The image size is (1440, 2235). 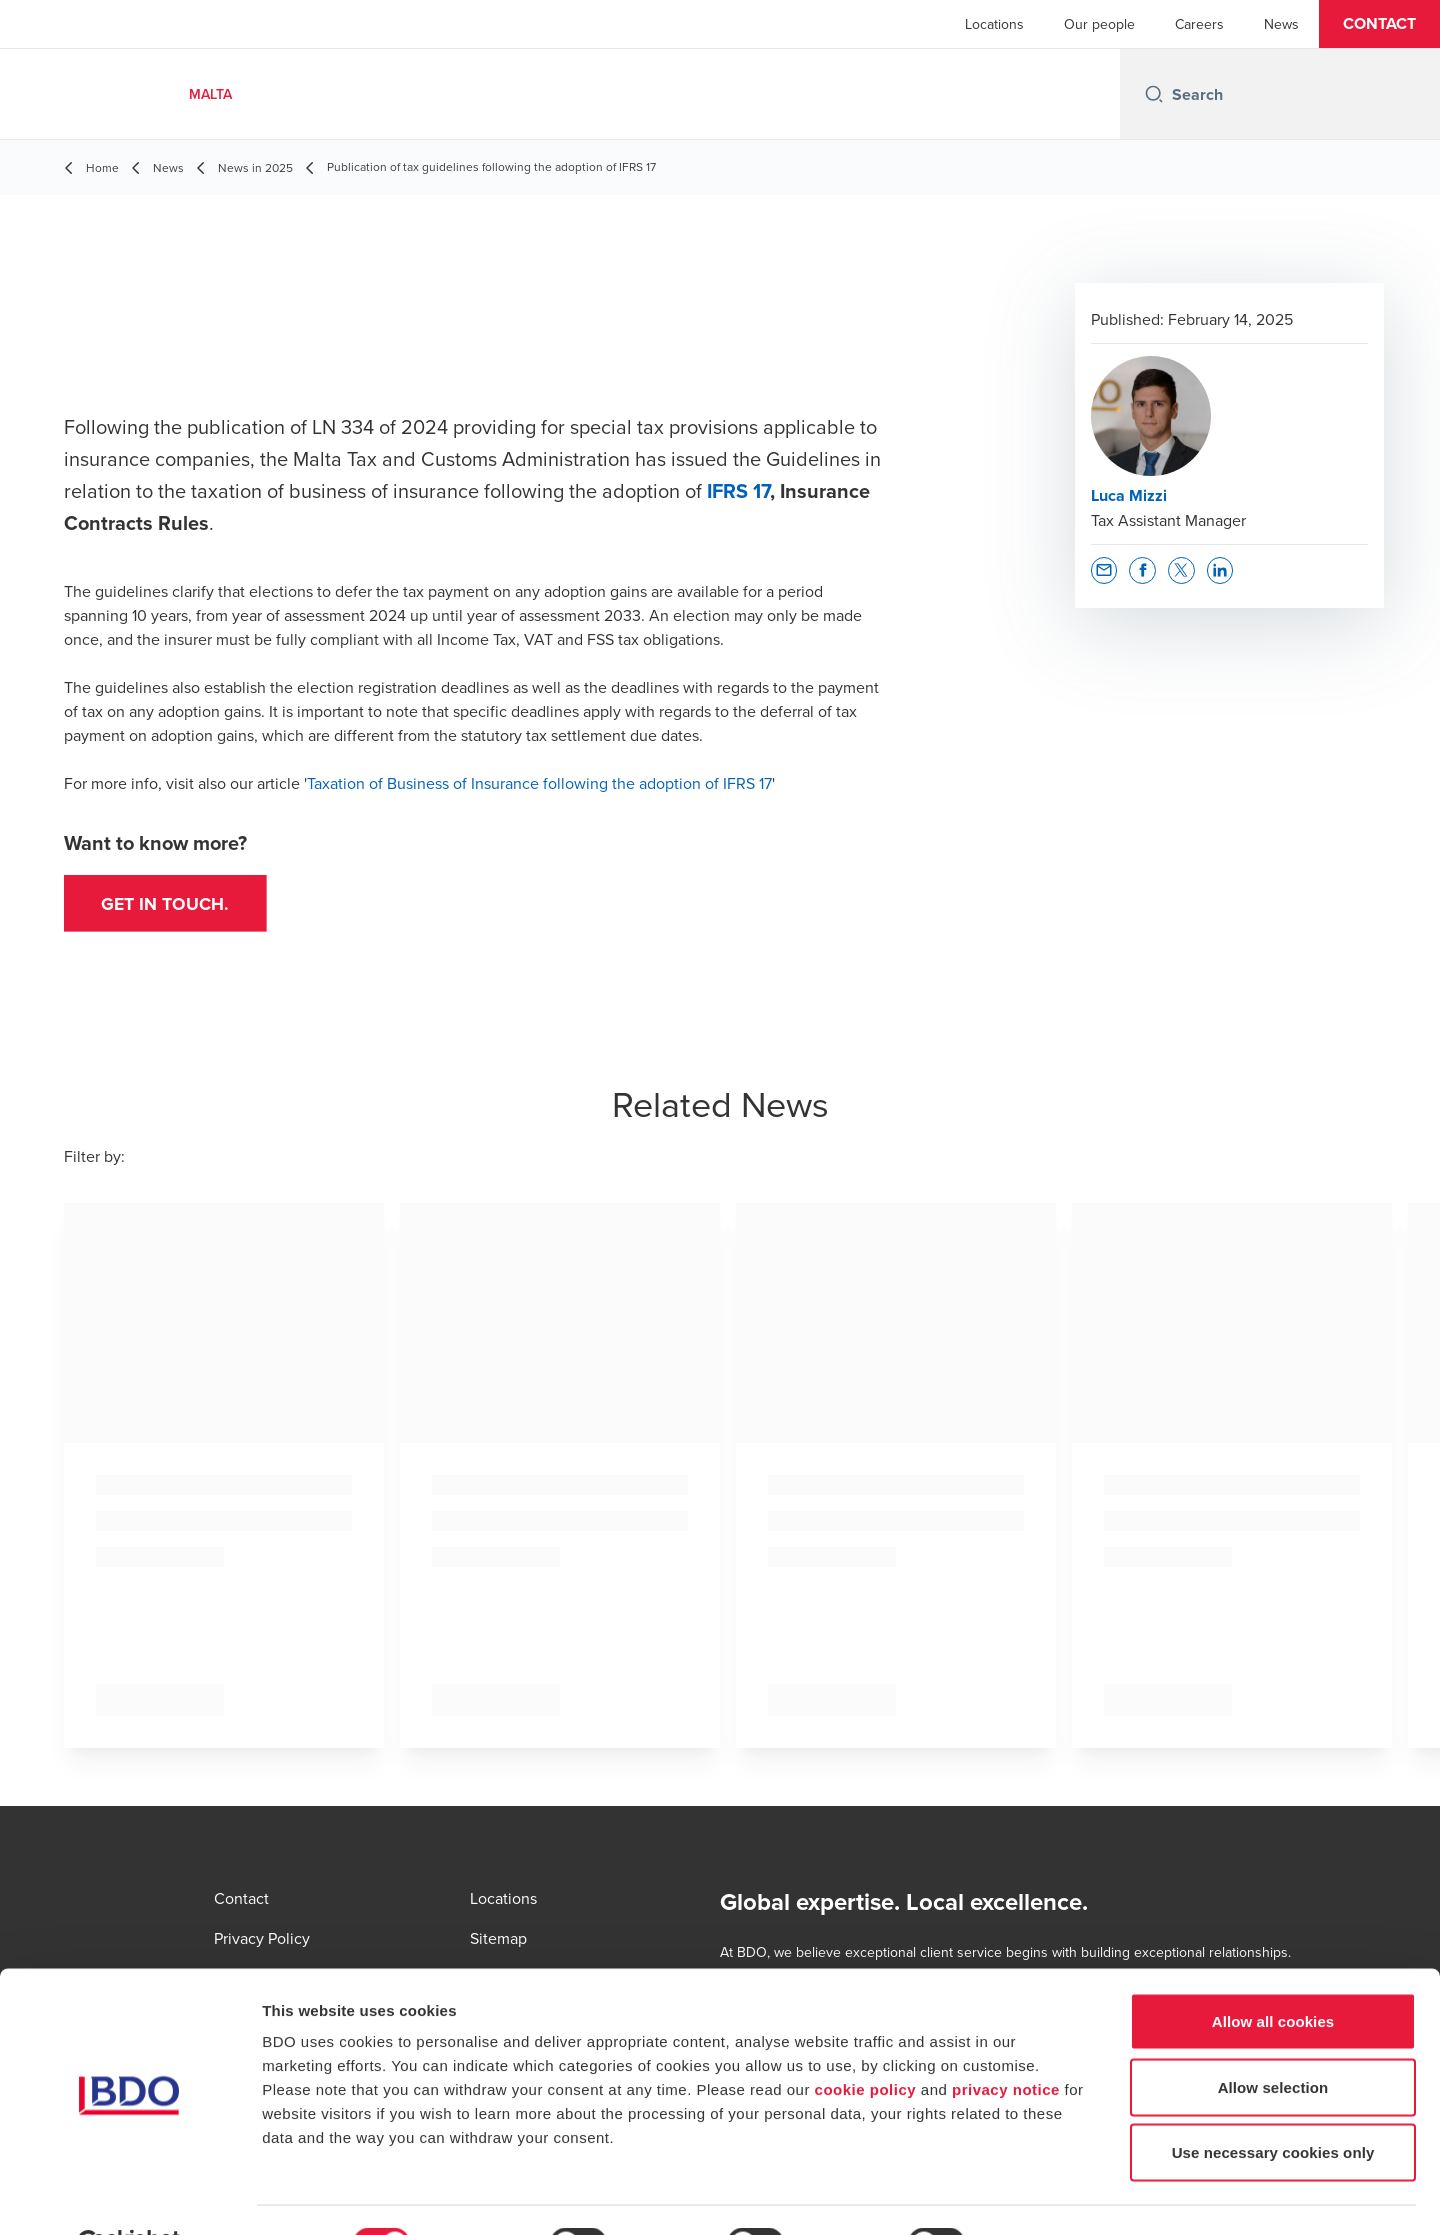 What do you see at coordinates (1273, 1972) in the screenshot?
I see `Allow all cookies` at bounding box center [1273, 1972].